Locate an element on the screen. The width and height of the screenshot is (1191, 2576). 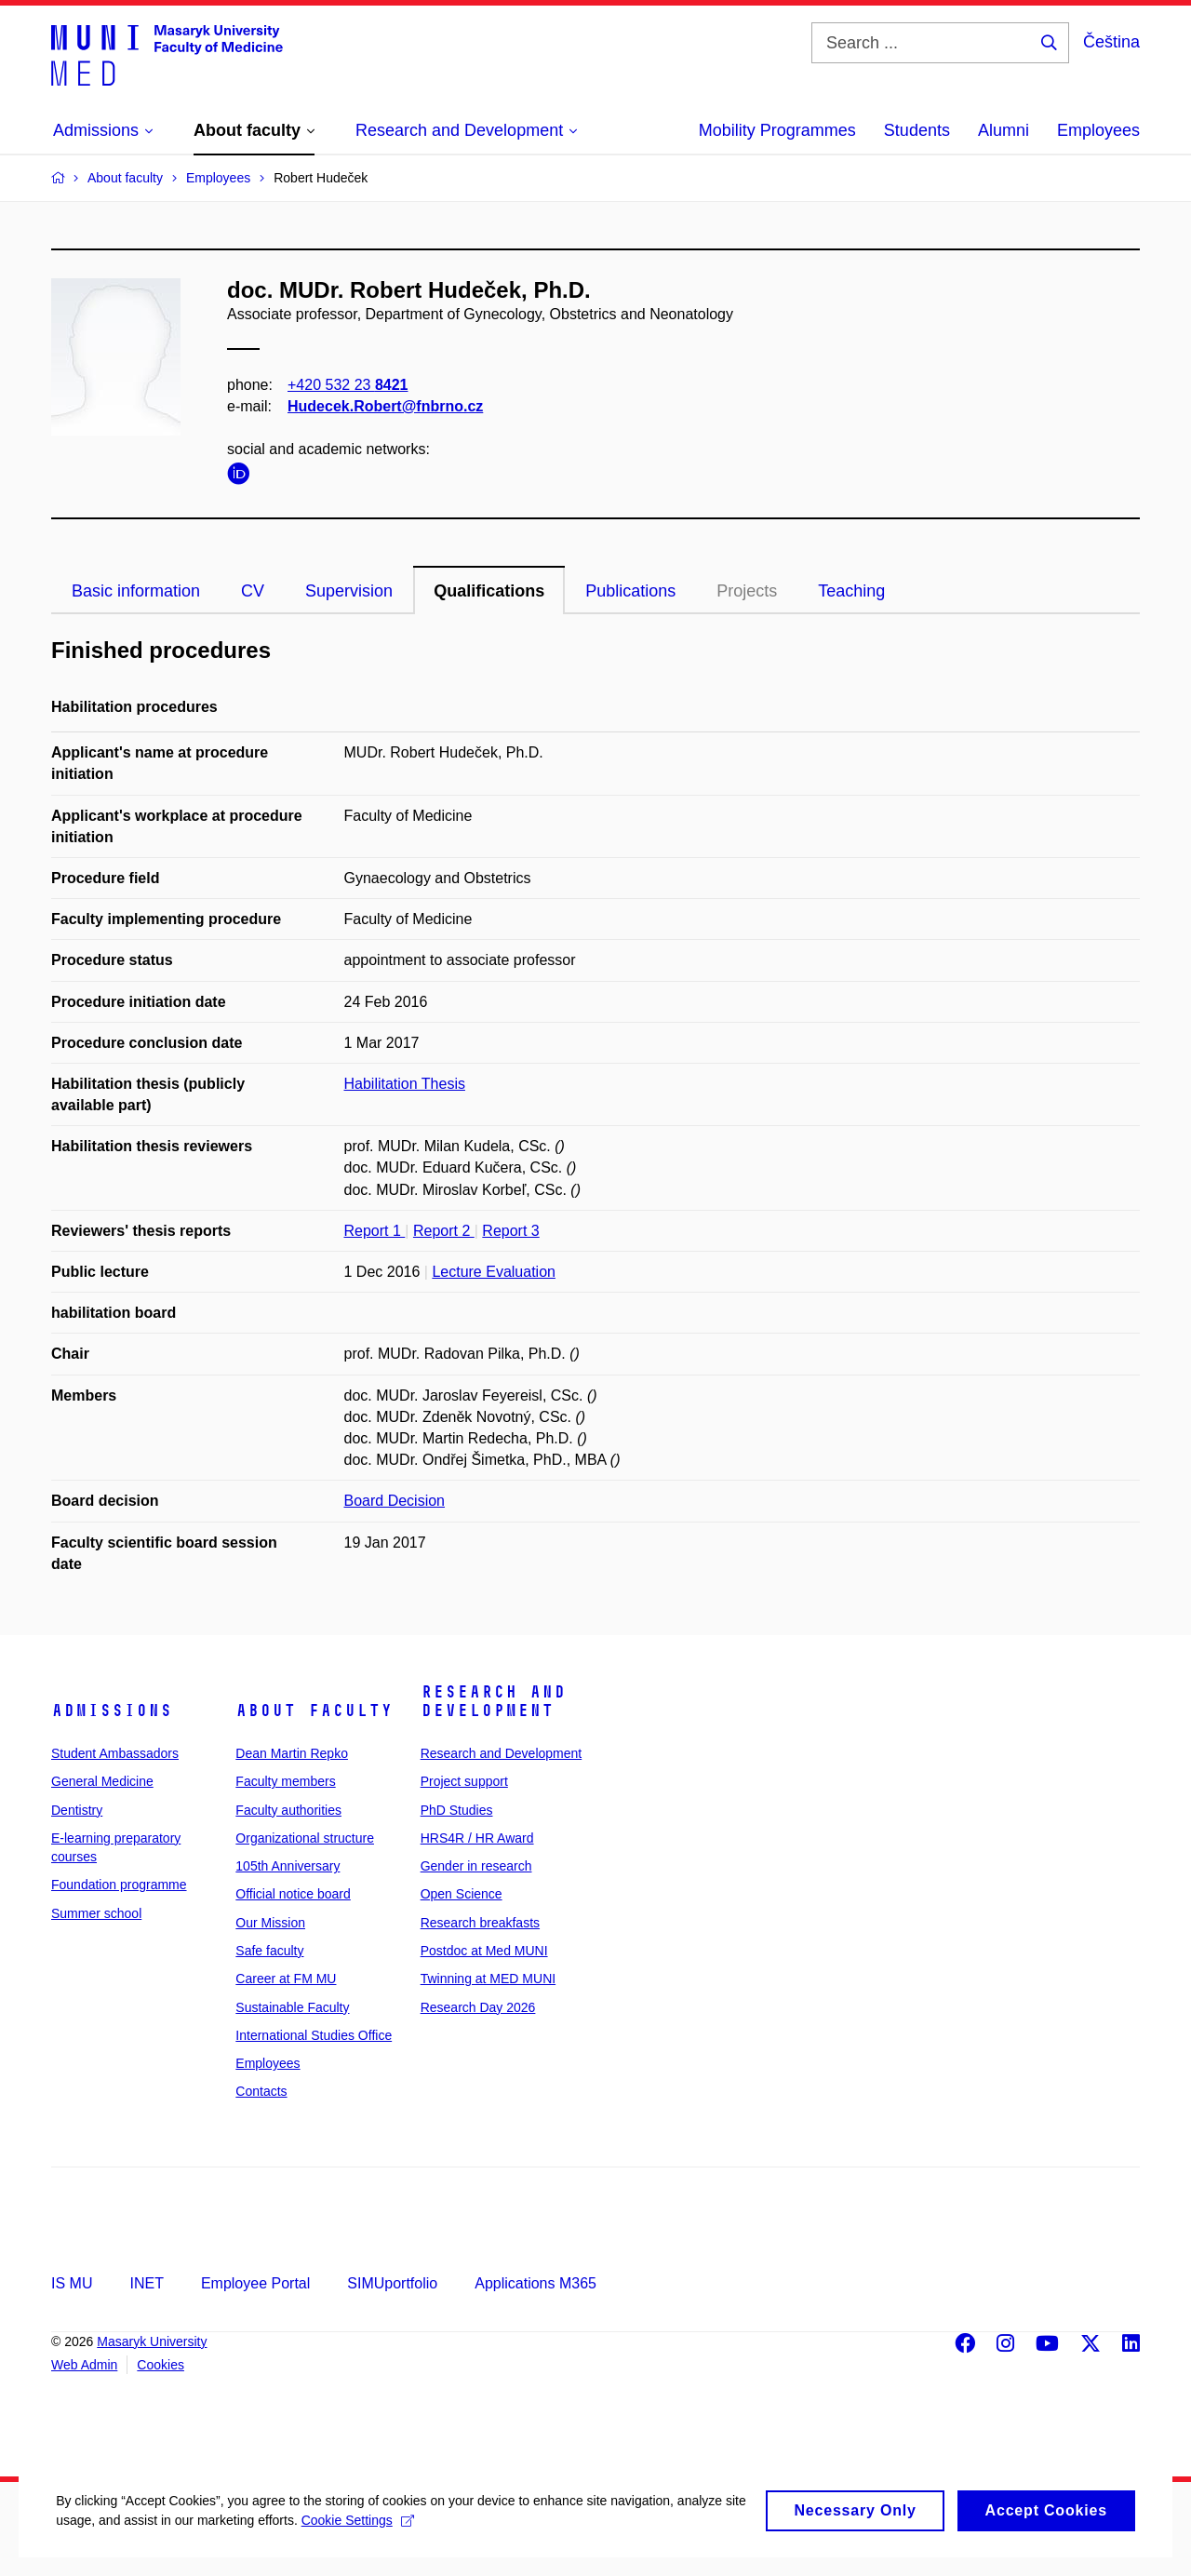
+420 532 23 is located at coordinates (348, 385).